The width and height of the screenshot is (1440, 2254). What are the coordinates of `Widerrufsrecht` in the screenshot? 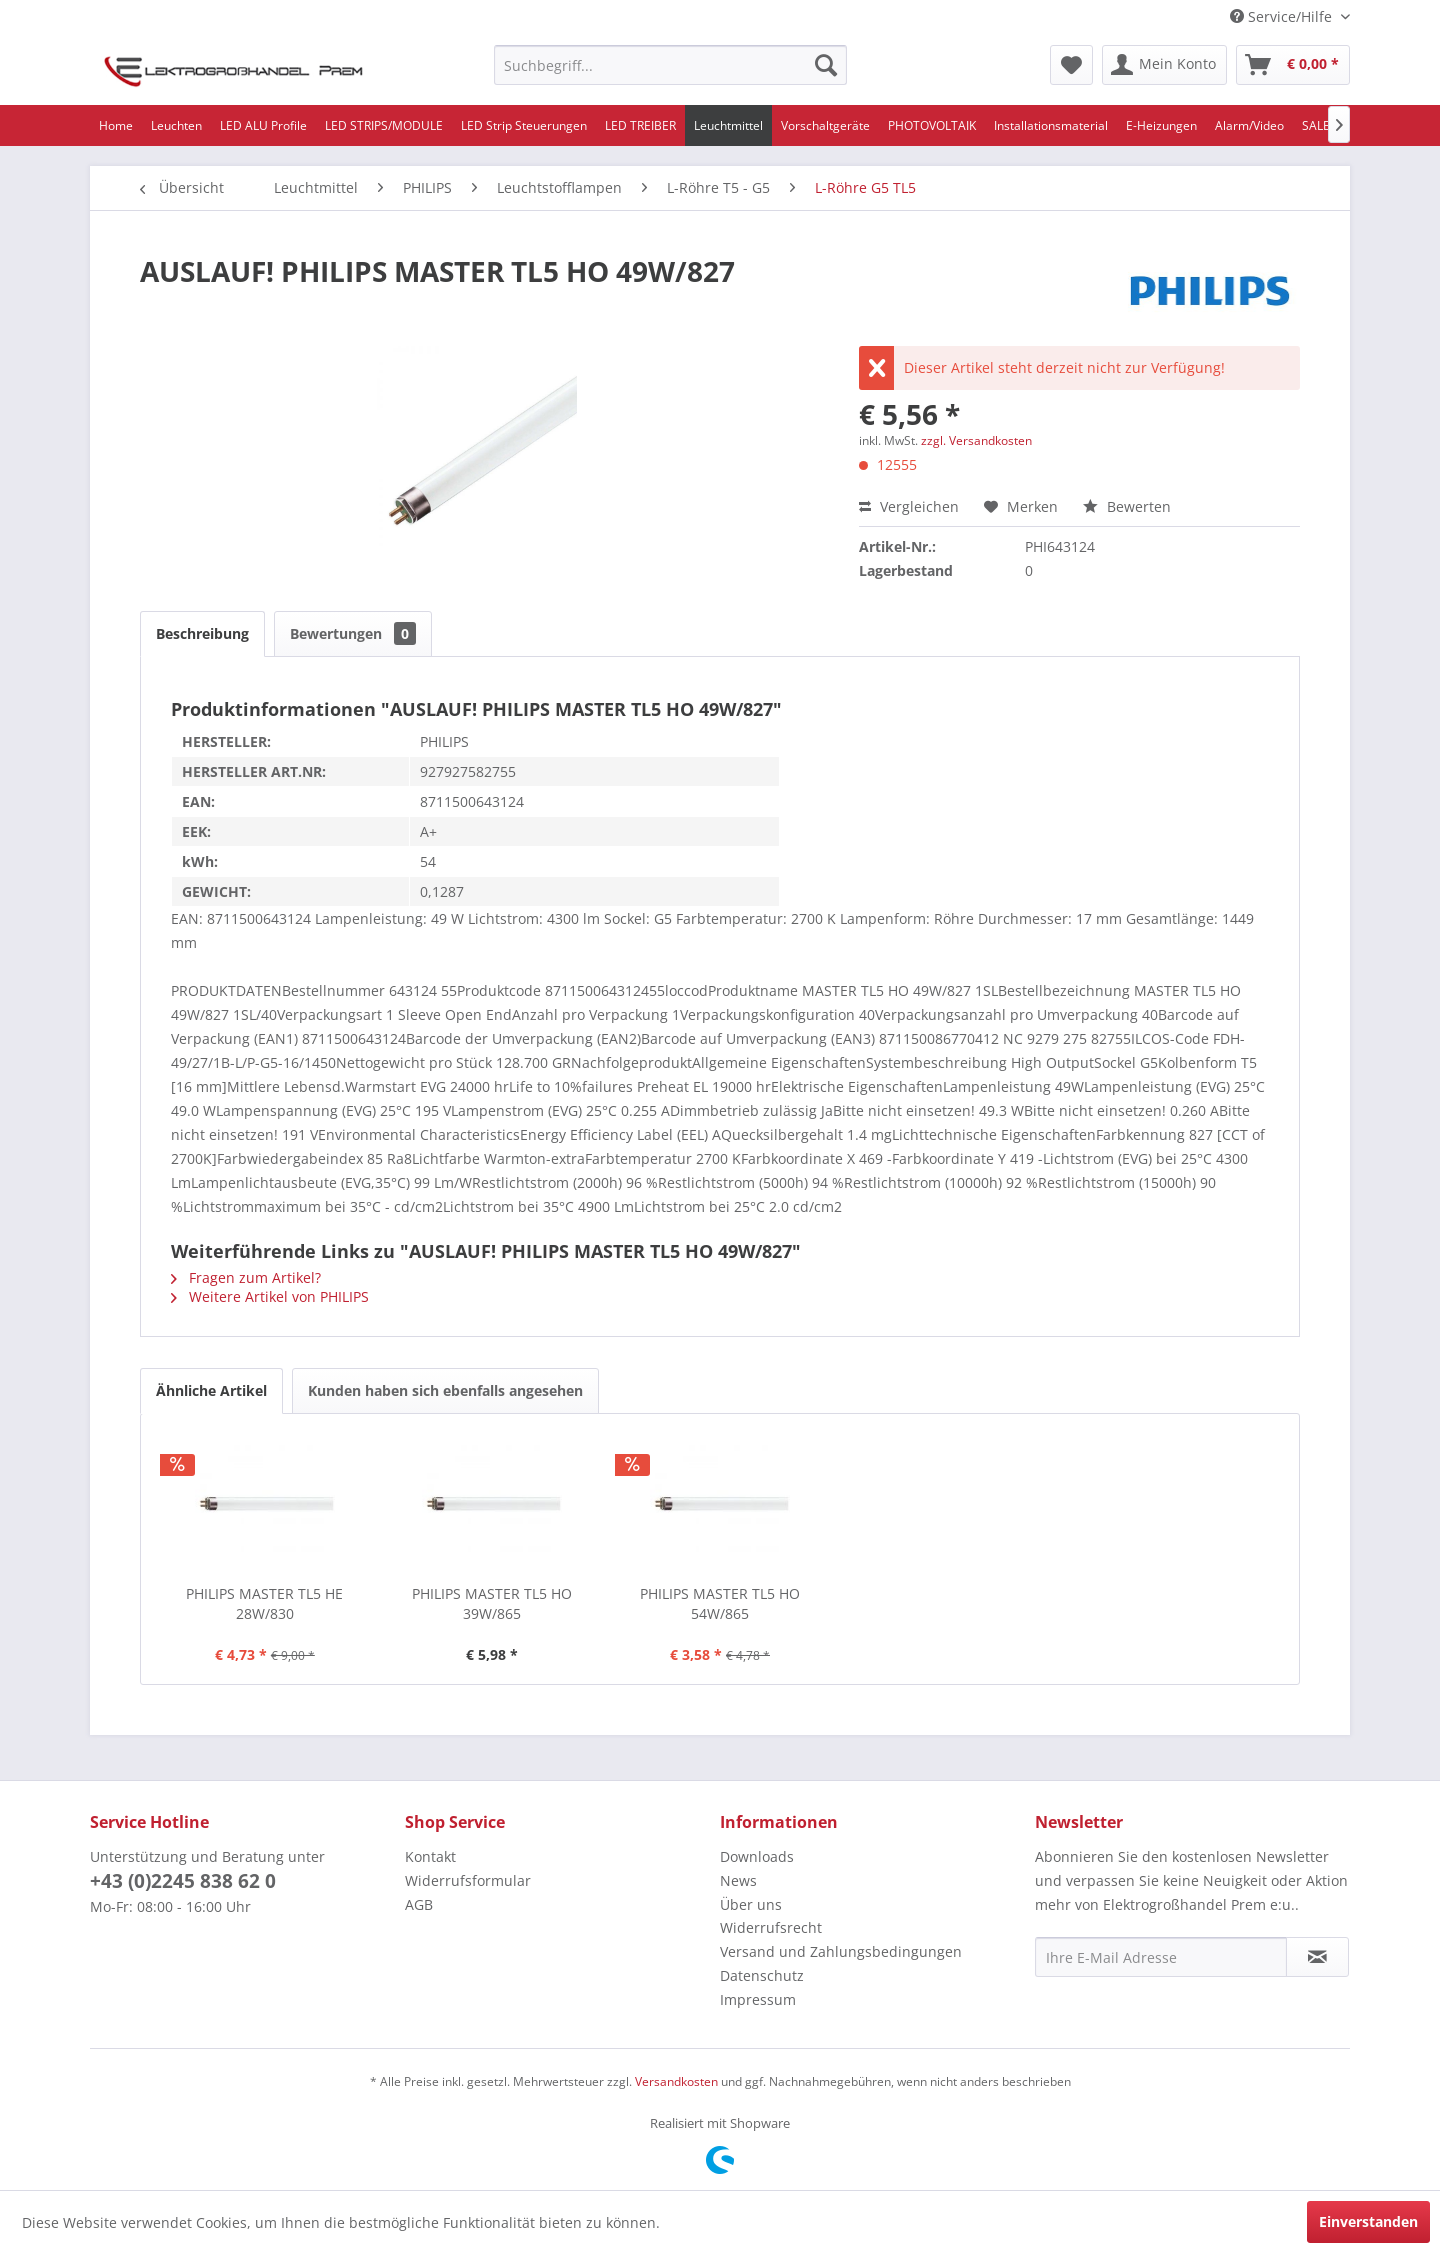 It's located at (771, 1927).